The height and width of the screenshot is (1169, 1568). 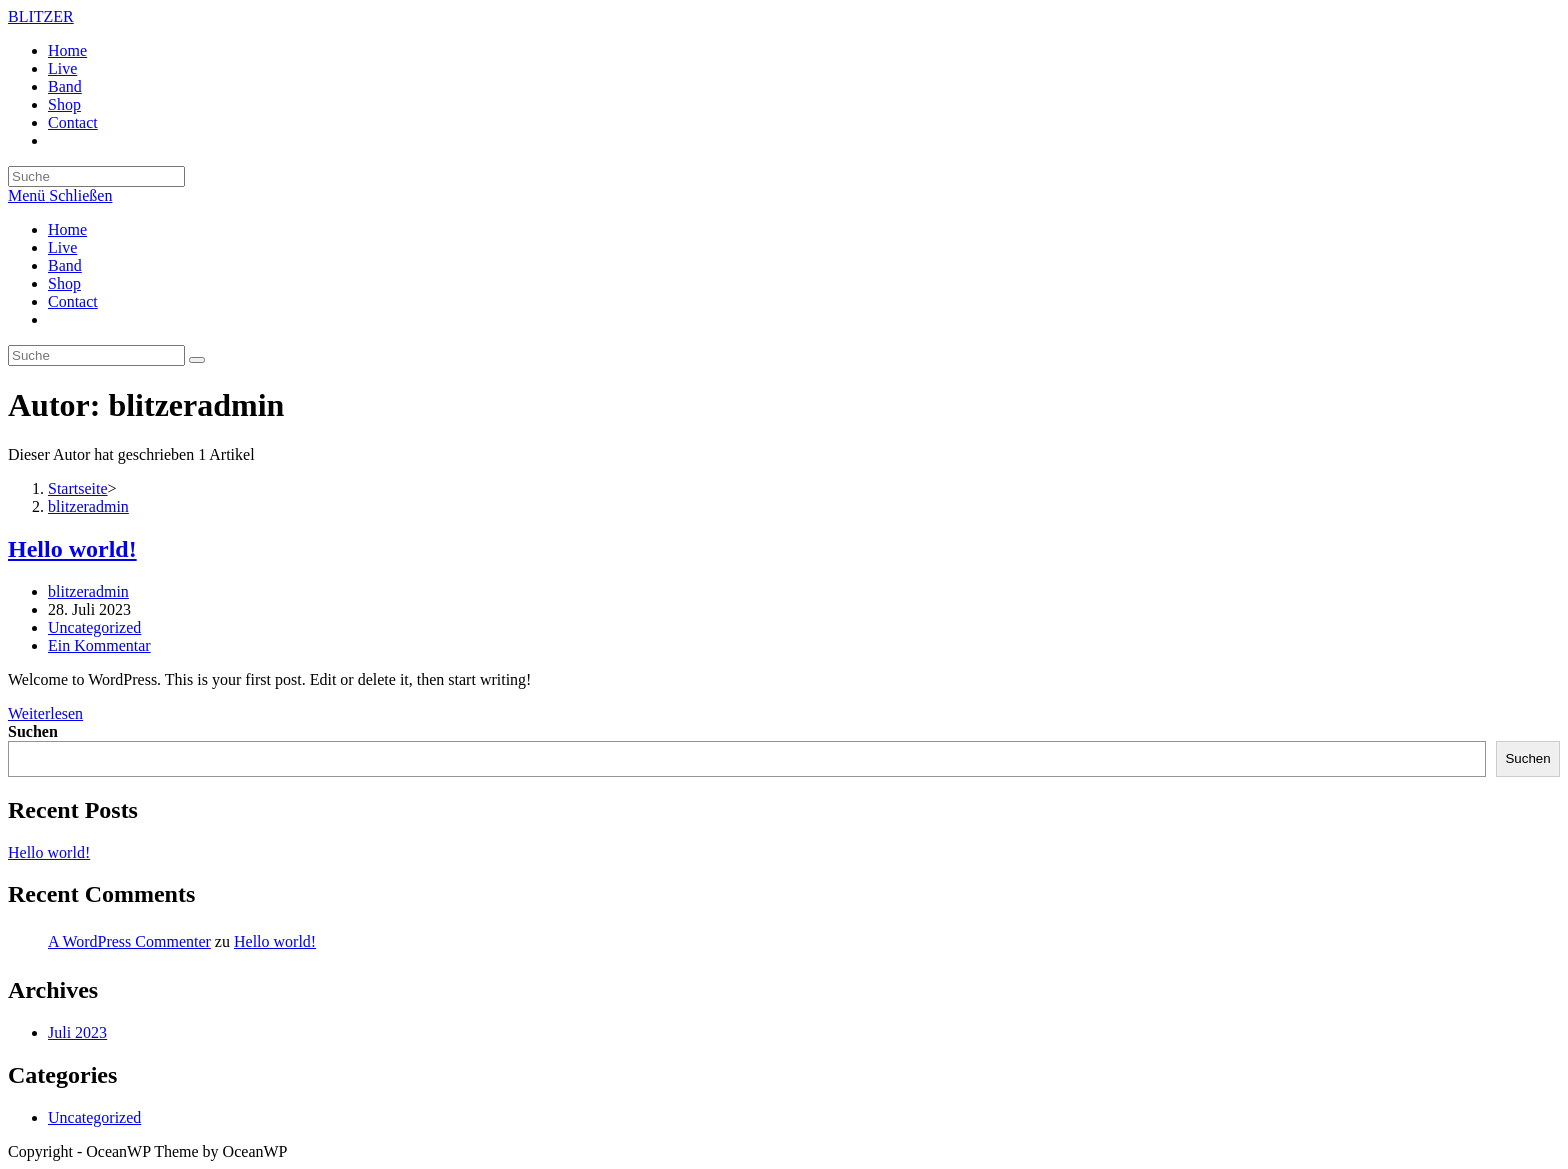 I want to click on Juli 2023, so click(x=77, y=1032).